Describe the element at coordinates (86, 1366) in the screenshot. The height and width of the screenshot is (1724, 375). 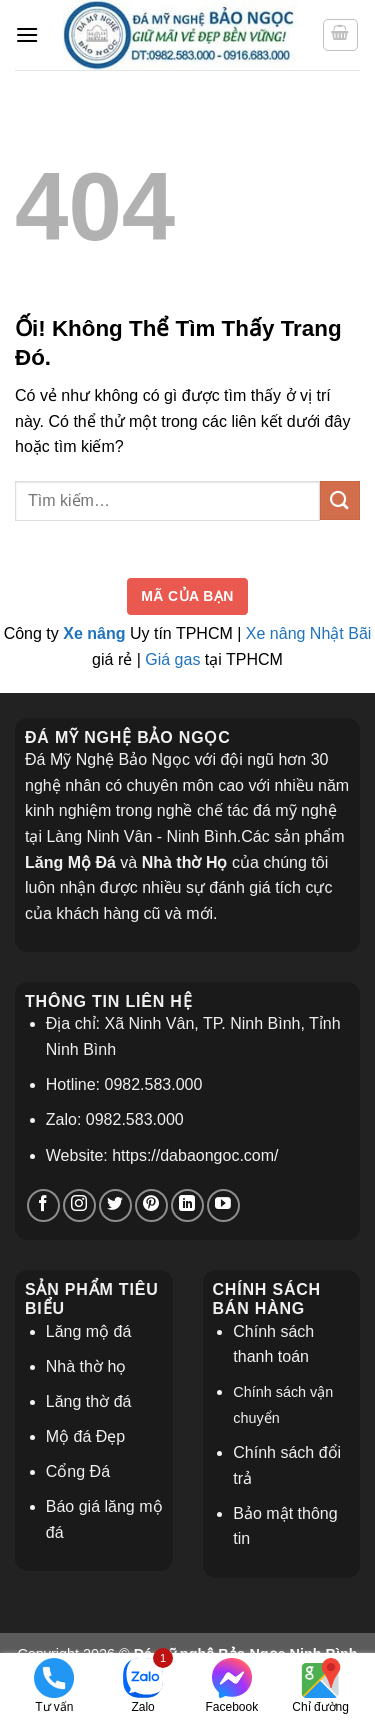
I see `Nhà thờ họ` at that location.